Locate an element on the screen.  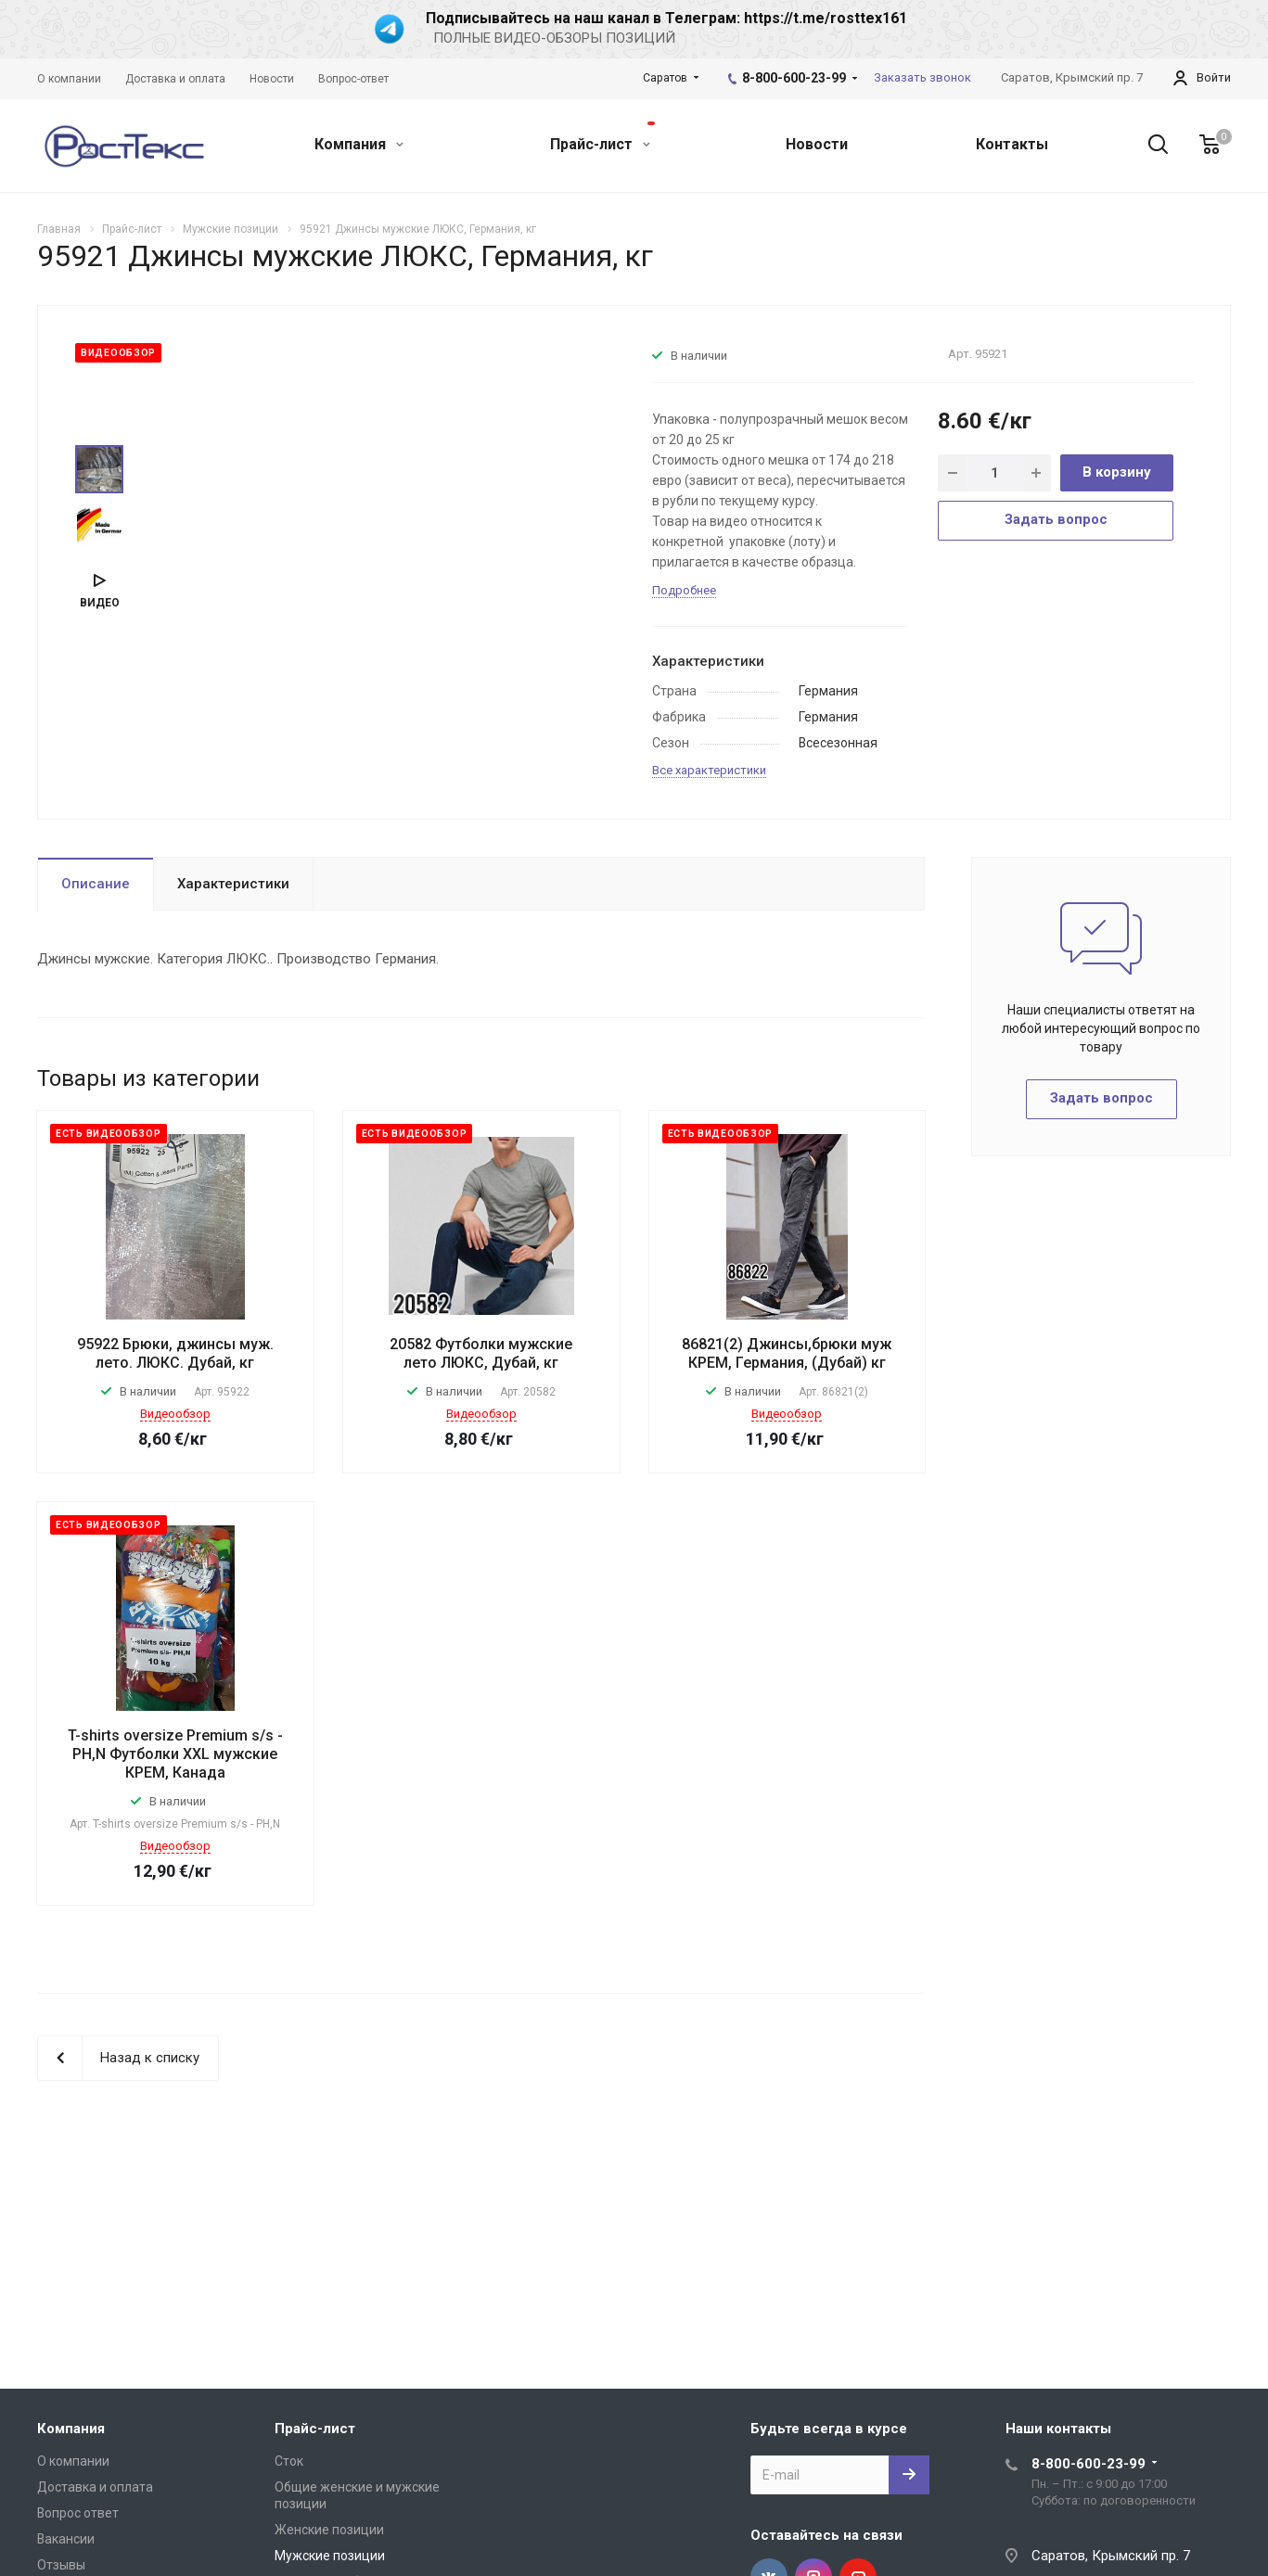
Мужские позиции is located at coordinates (330, 2555).